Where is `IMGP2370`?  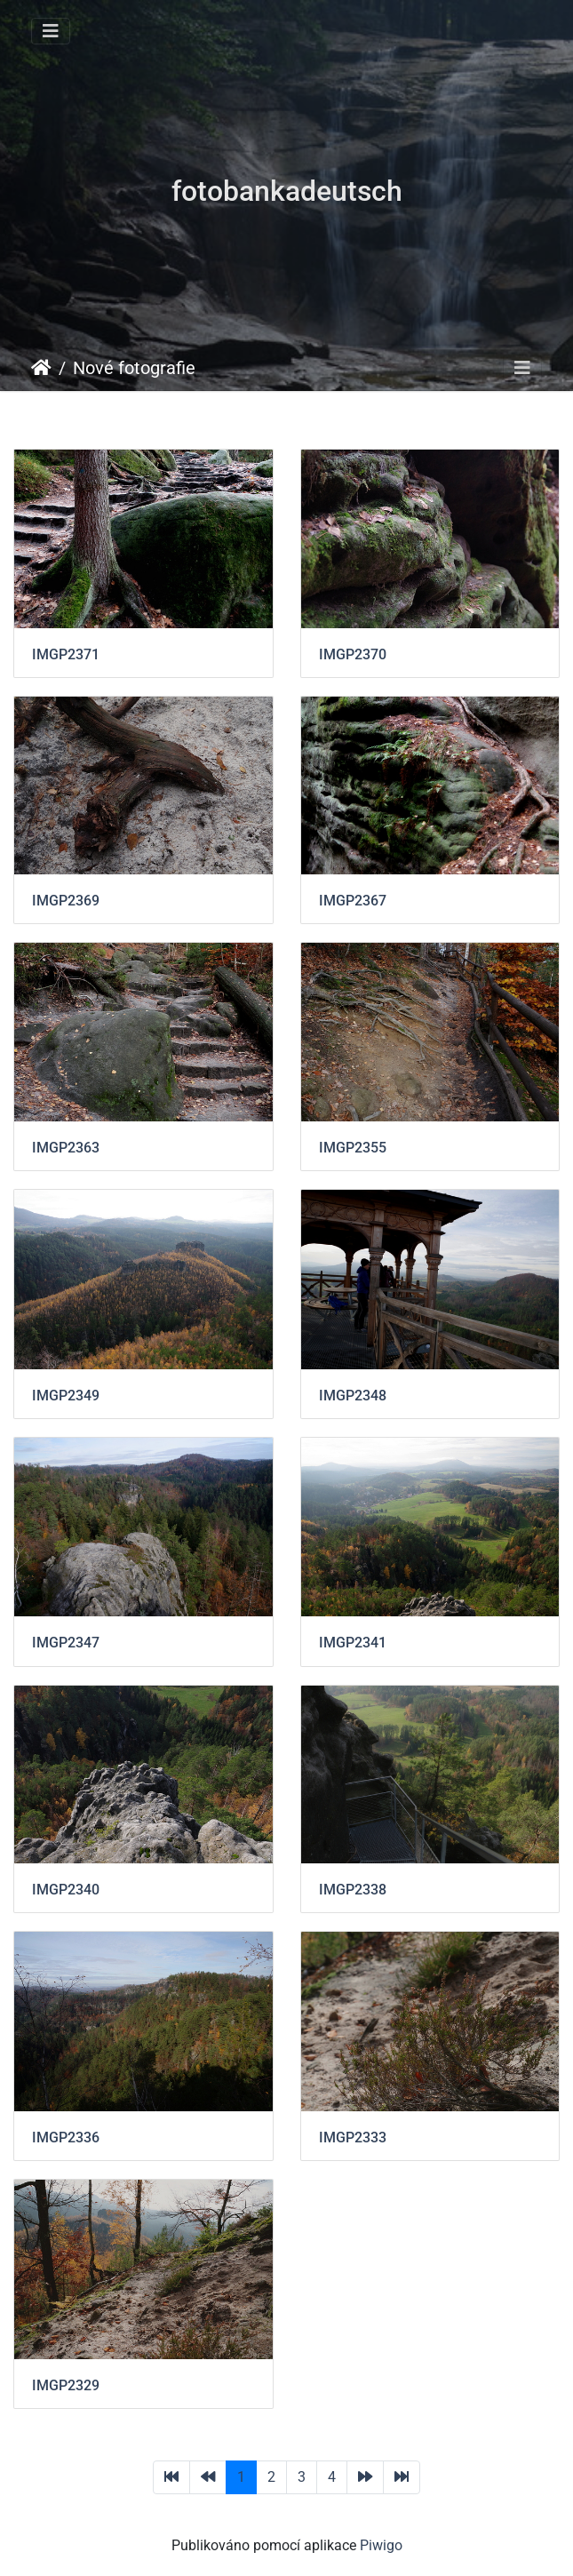
IMGP2370 is located at coordinates (352, 654).